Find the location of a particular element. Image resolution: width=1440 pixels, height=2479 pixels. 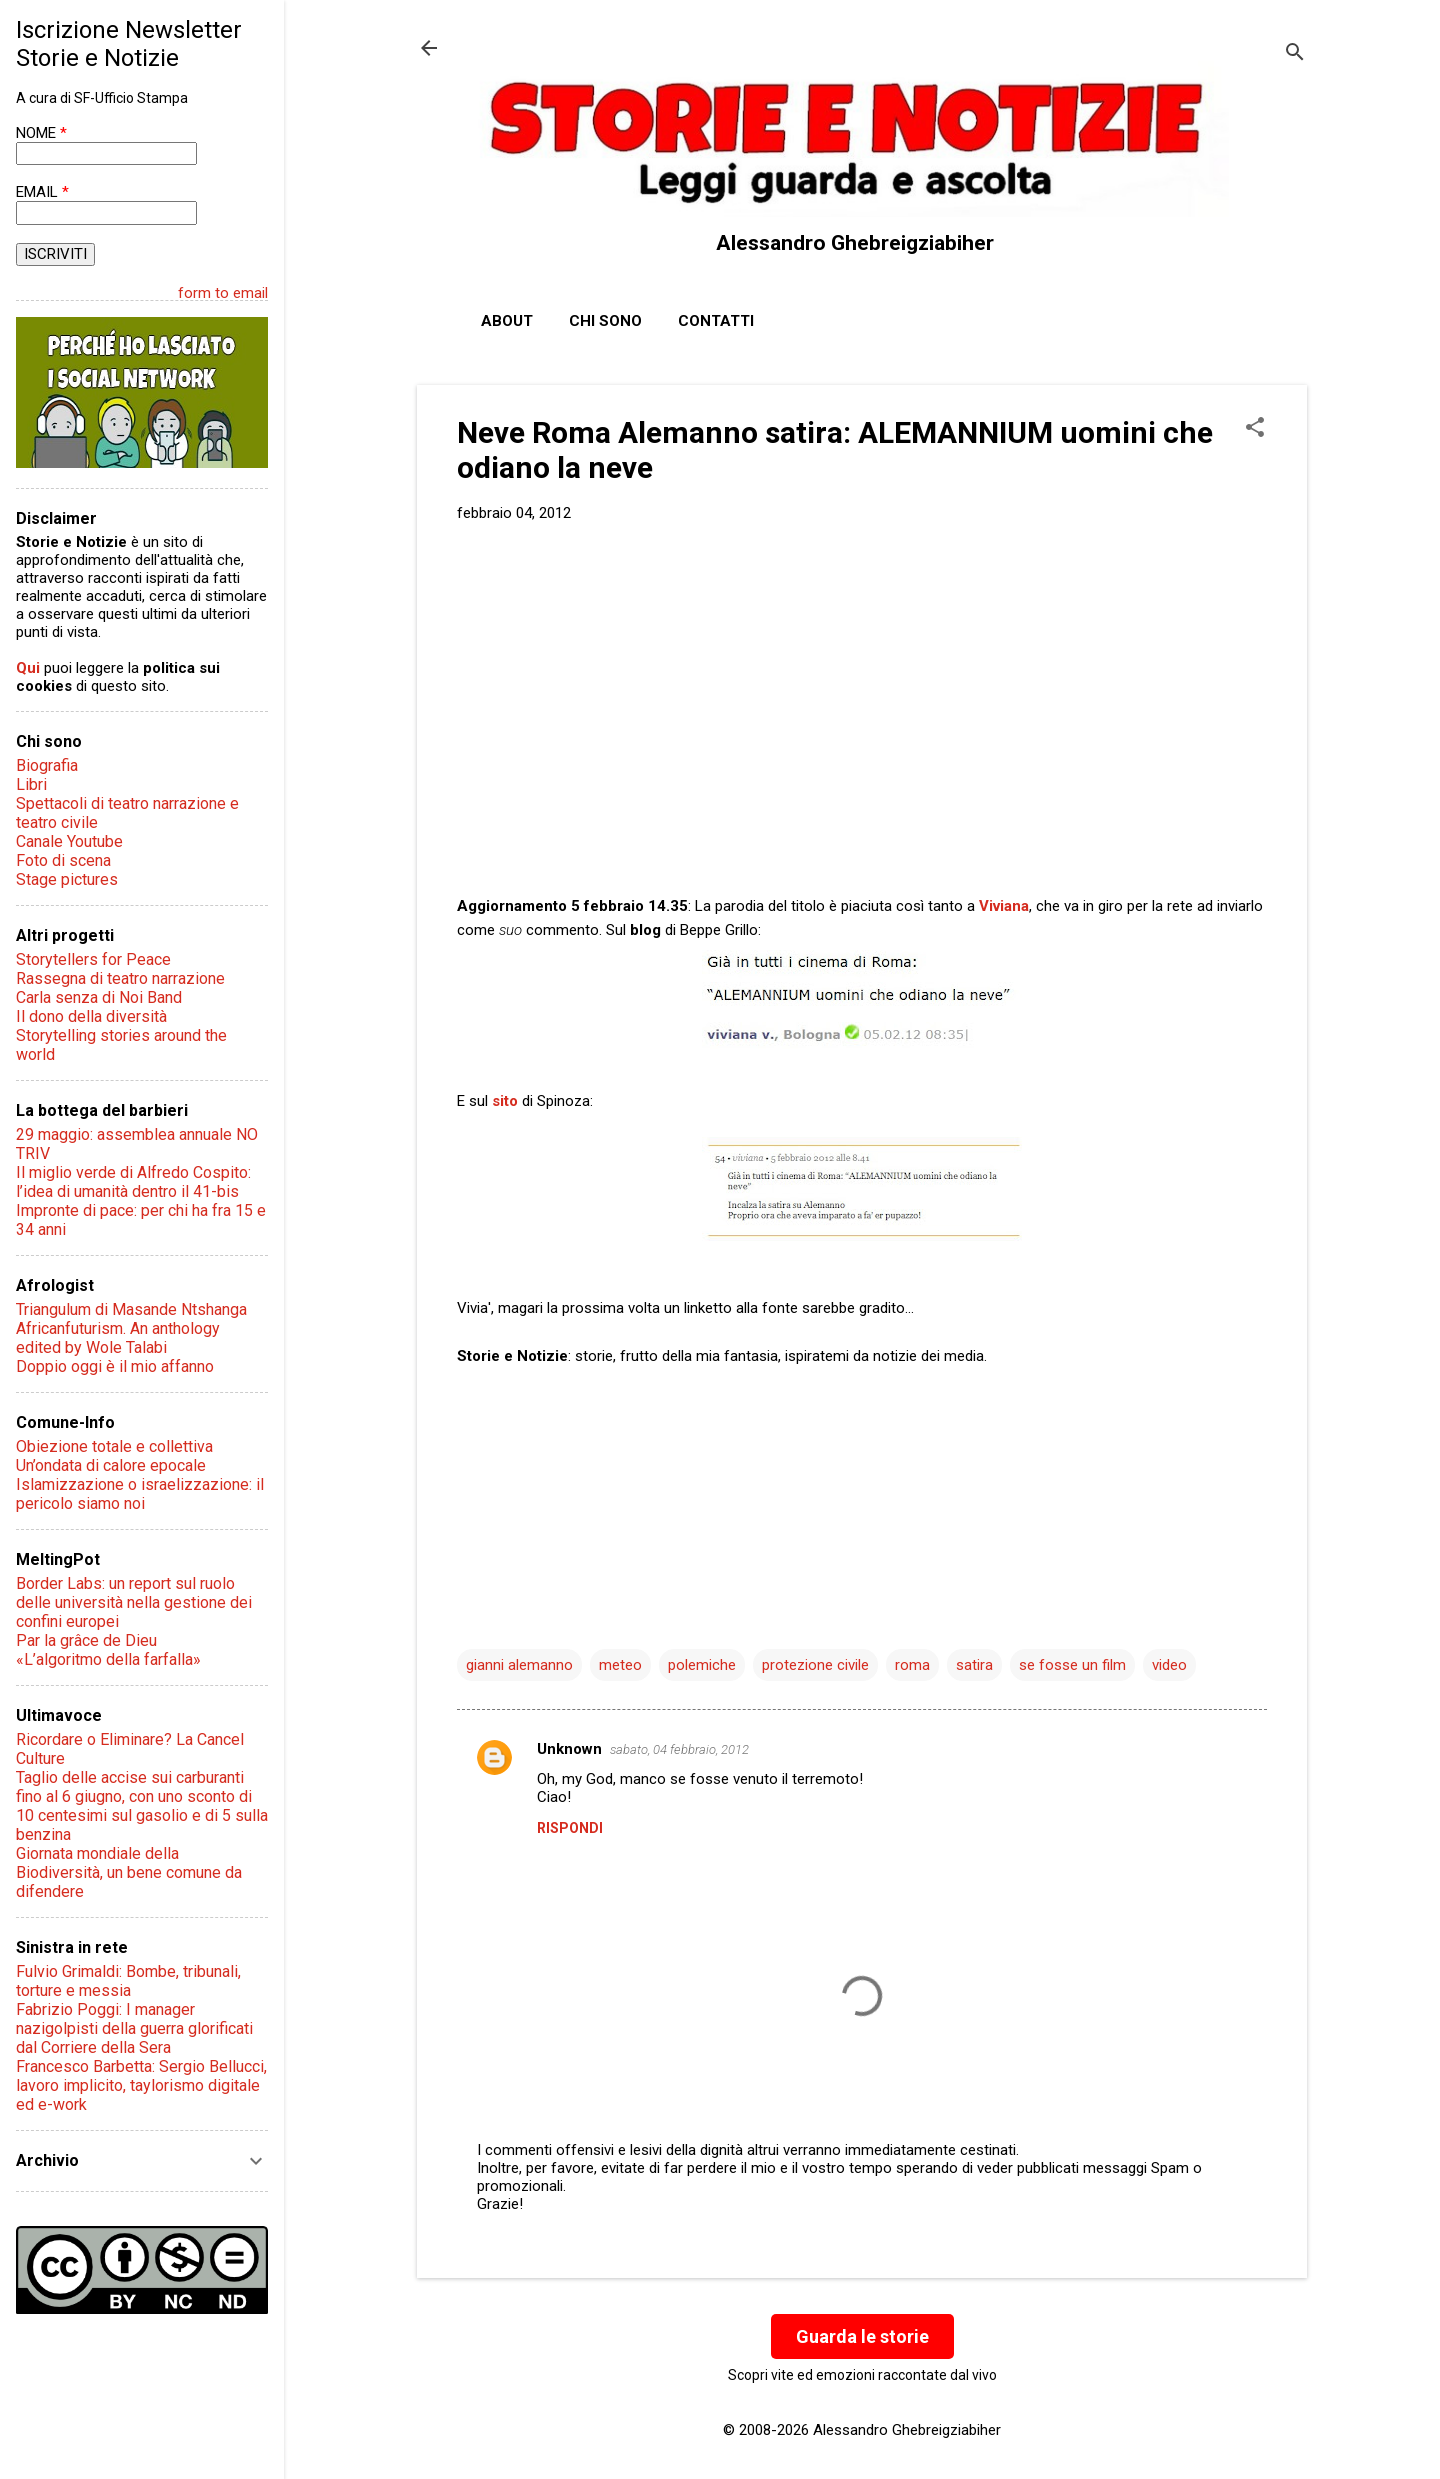

Taglio delle accise sui carburanti fino al 6 giugno, con uno sconto di 10 centesimi sul gasolio e di 5 sulla benzina is located at coordinates (142, 1806).